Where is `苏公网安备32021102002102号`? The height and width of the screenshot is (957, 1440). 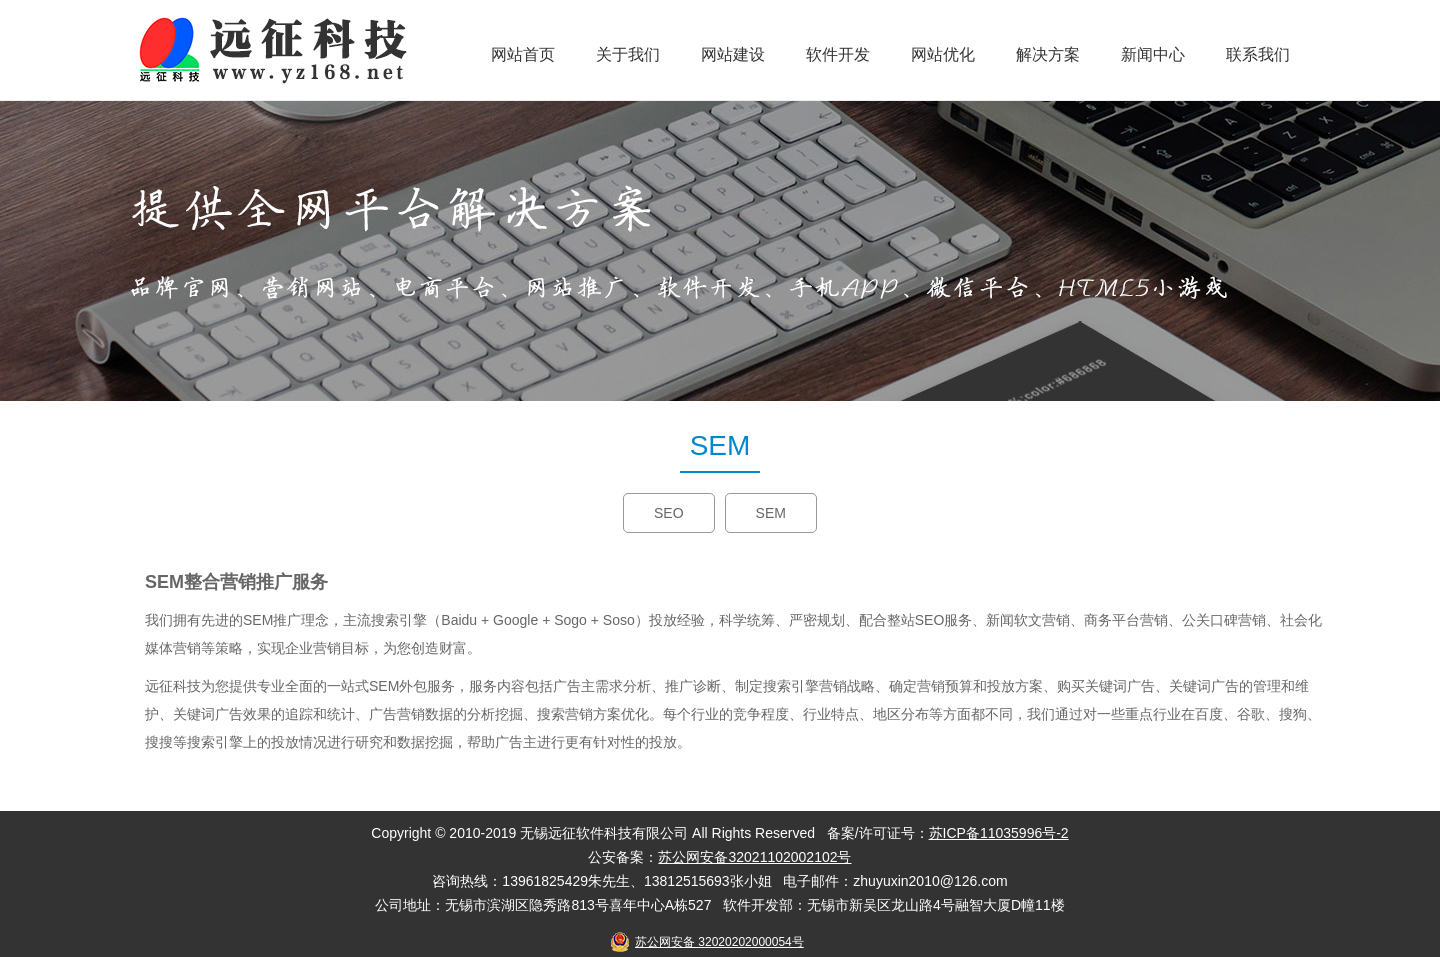
苏公网安备32021102002102号 is located at coordinates (754, 857).